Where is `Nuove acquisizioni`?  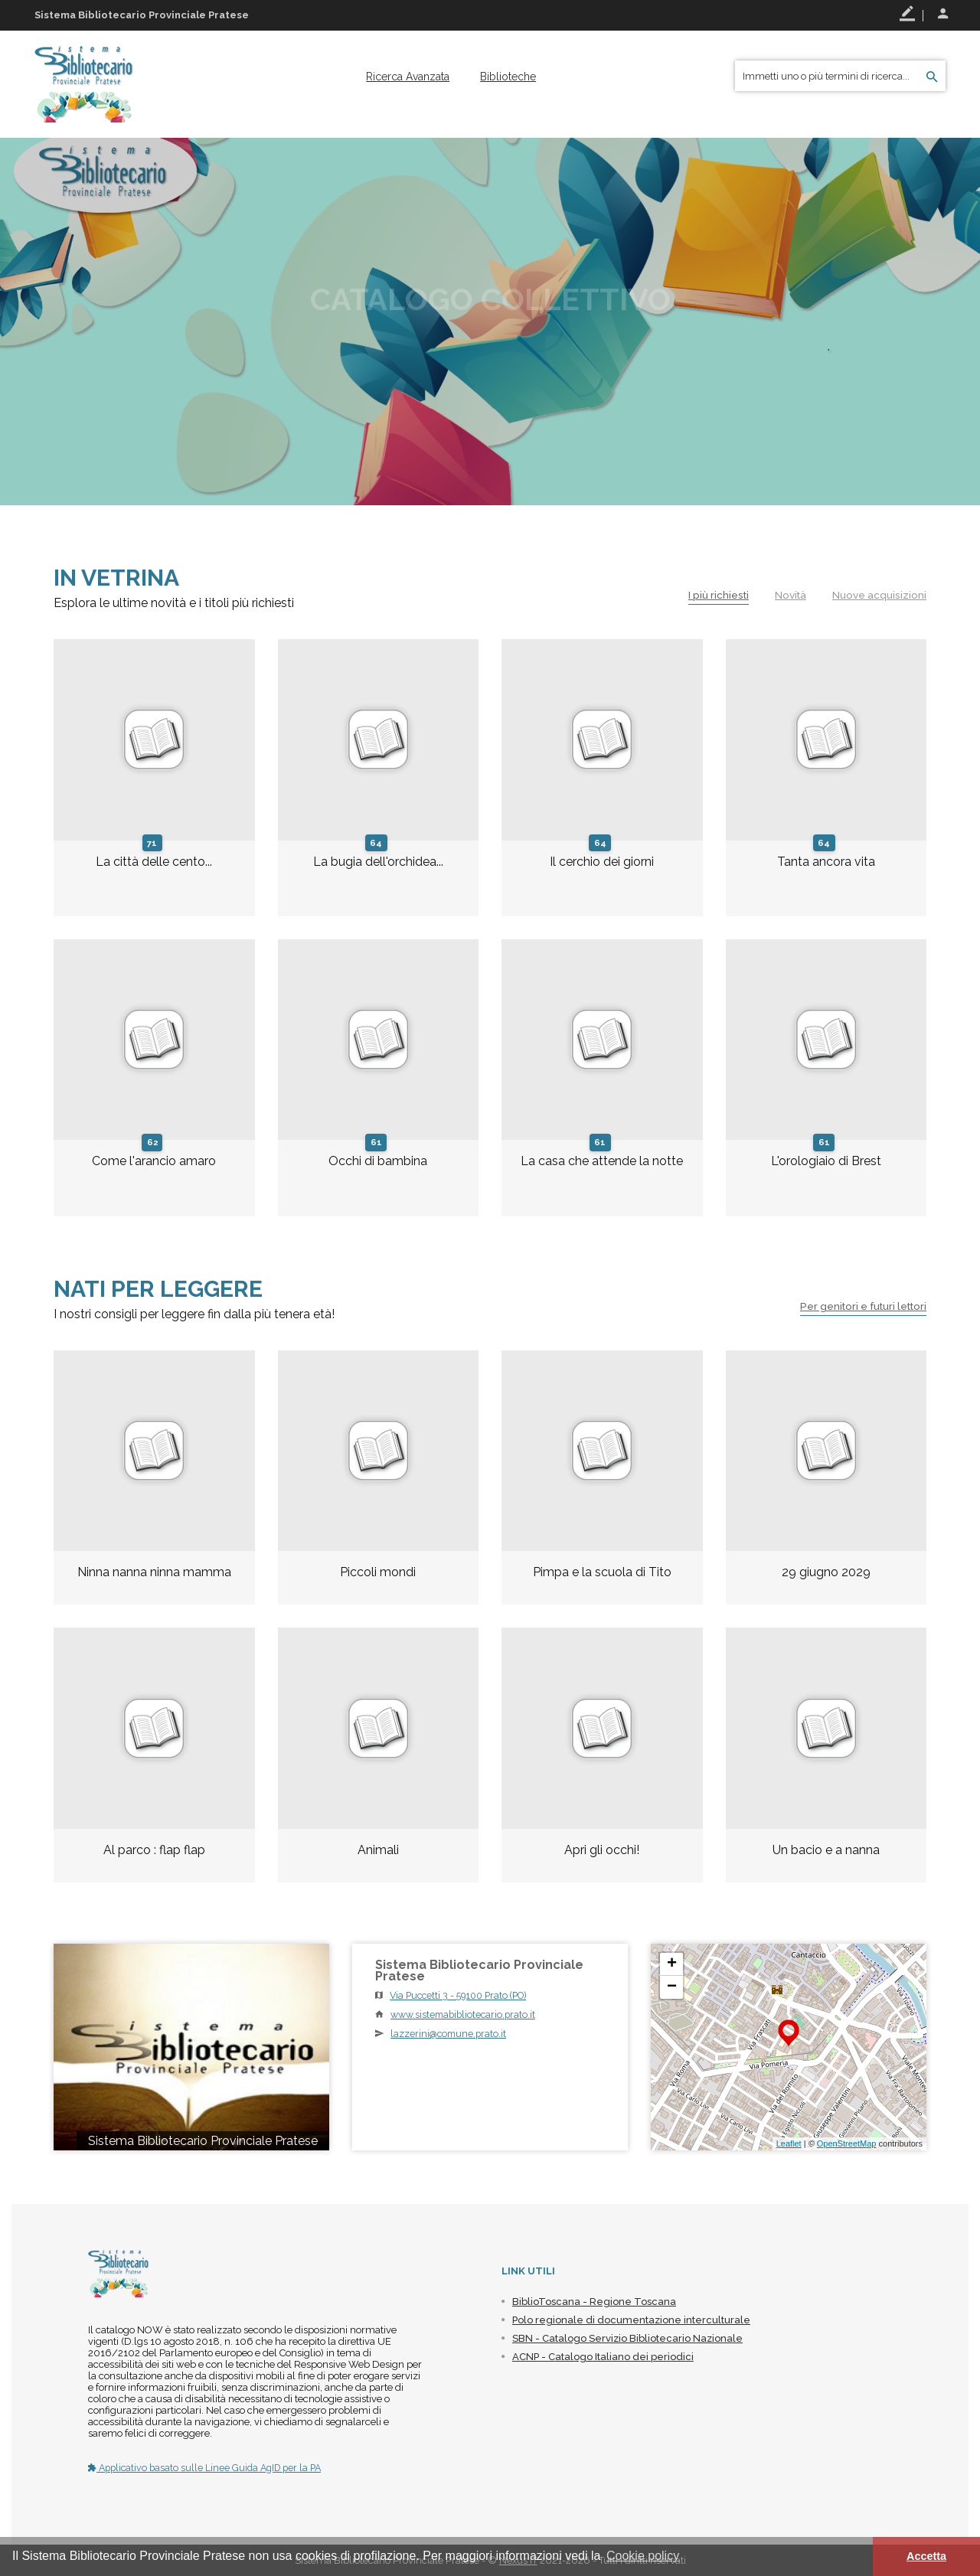 Nuove acquisizioni is located at coordinates (878, 595).